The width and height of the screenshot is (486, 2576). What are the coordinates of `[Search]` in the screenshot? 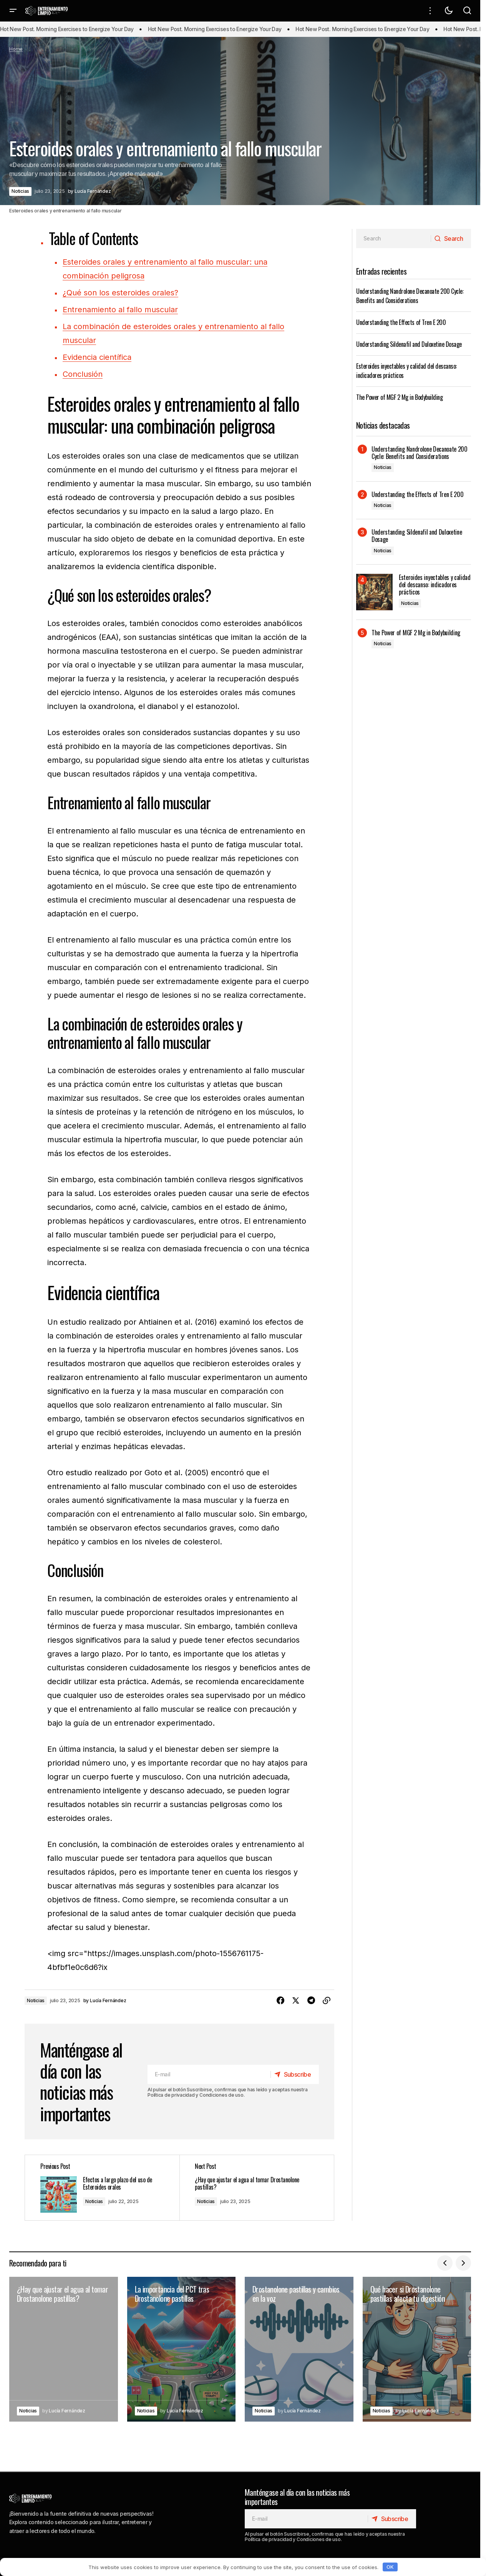 It's located at (451, 238).